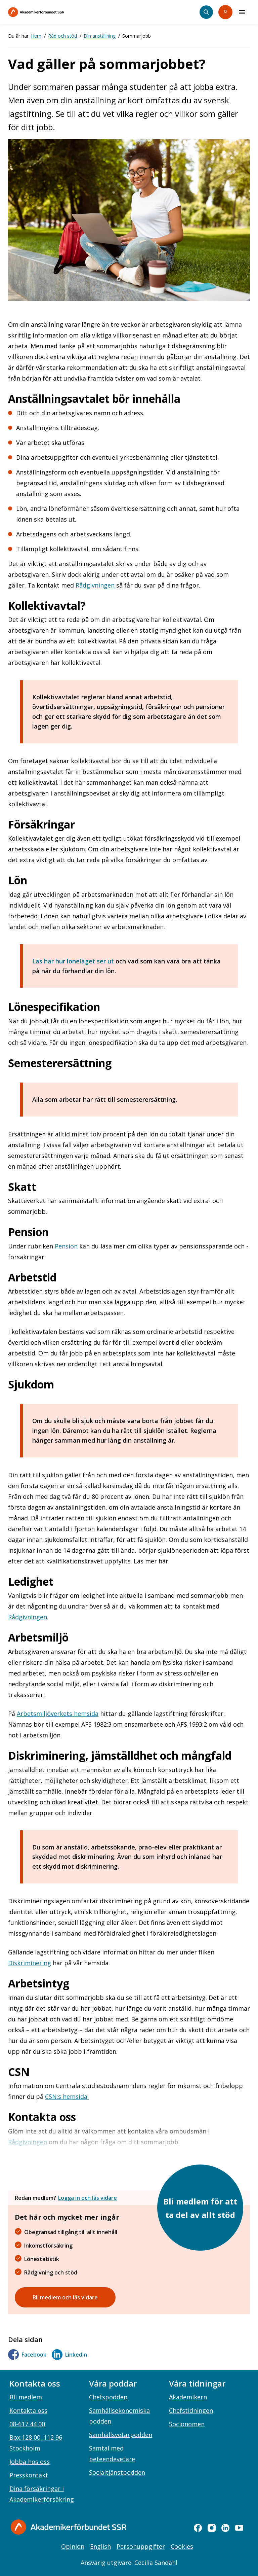  Describe the element at coordinates (67, 2096) in the screenshot. I see `CSN:s hemsida.` at that location.